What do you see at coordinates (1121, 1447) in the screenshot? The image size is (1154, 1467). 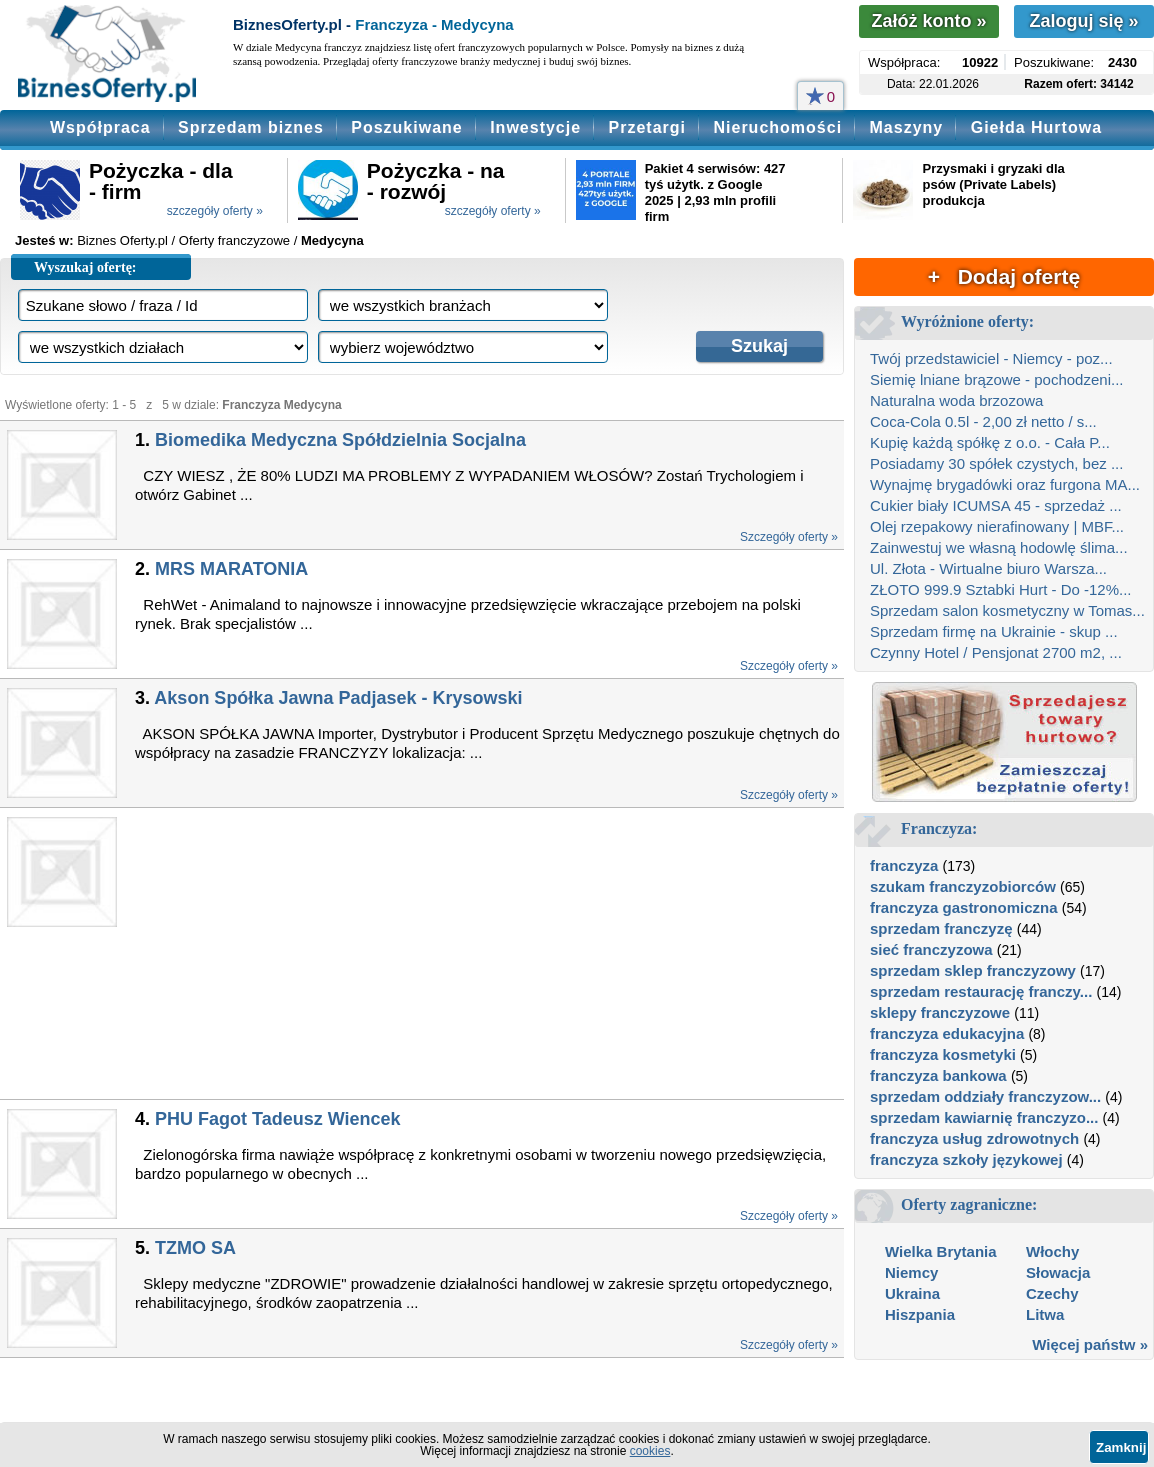 I see `Zamknij` at bounding box center [1121, 1447].